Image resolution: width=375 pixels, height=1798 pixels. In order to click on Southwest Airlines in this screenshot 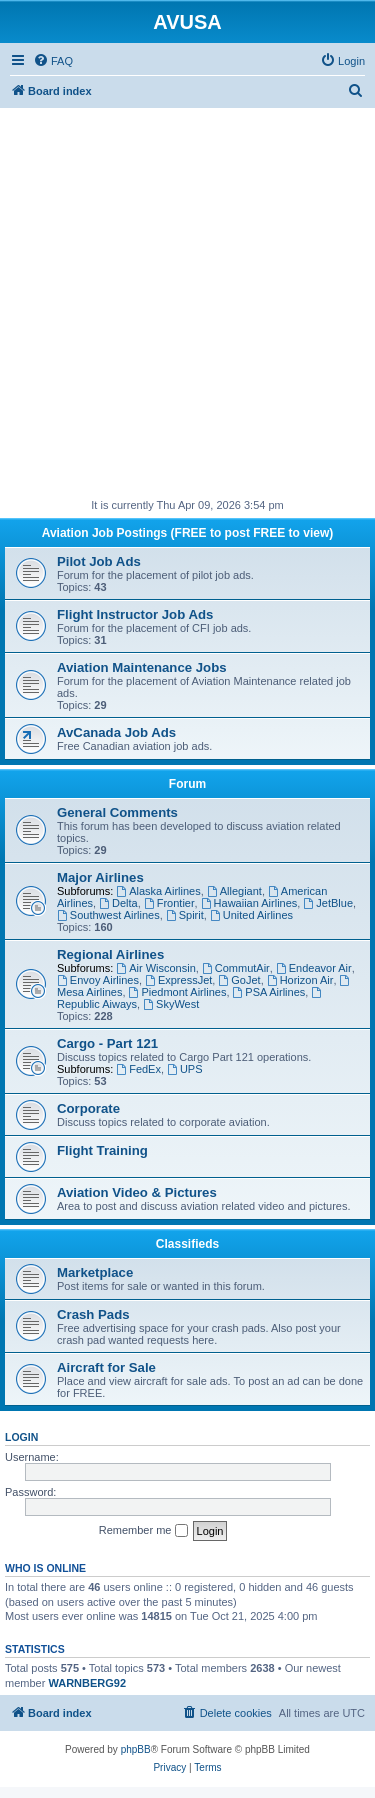, I will do `click(108, 915)`.